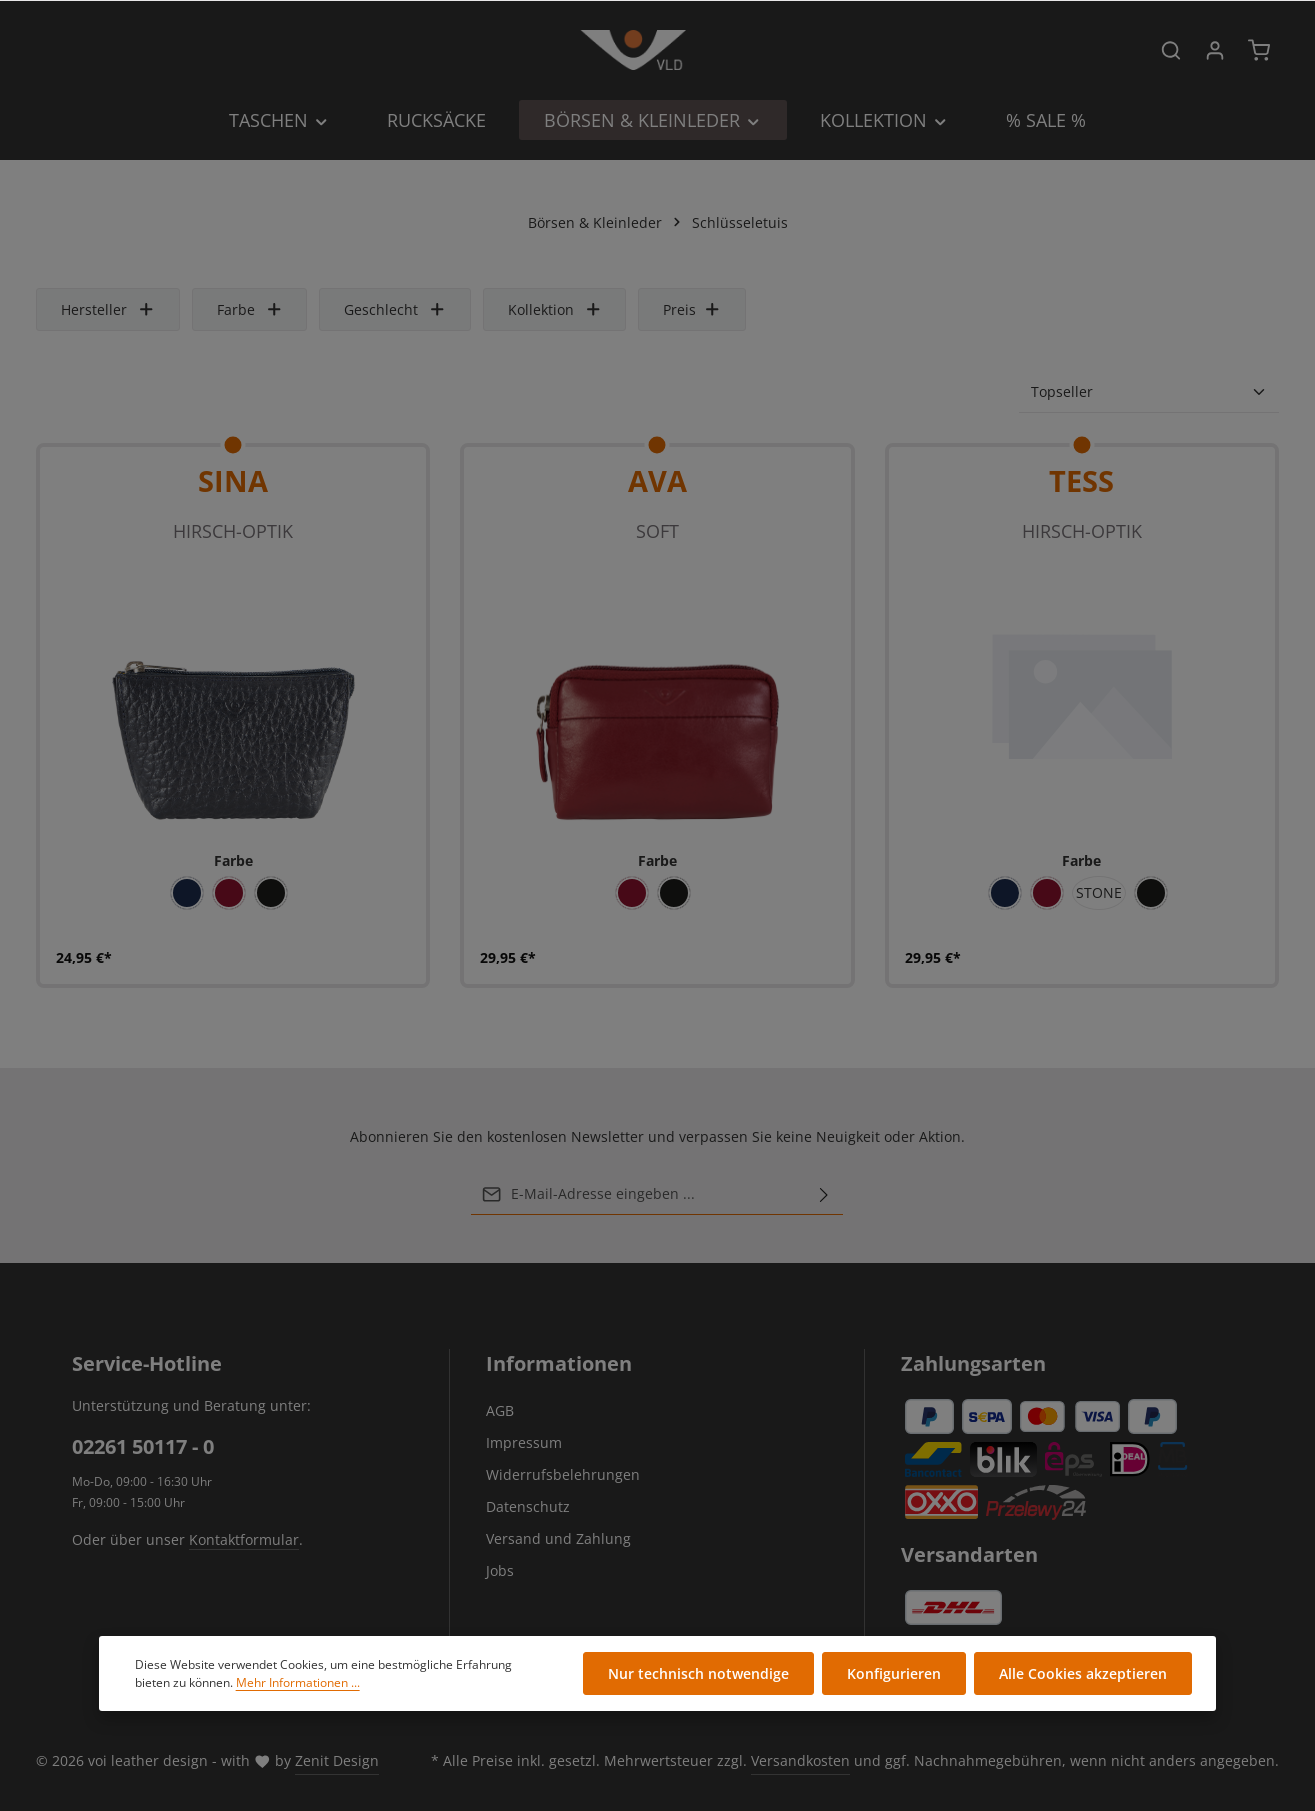 Image resolution: width=1315 pixels, height=1811 pixels. What do you see at coordinates (395, 309) in the screenshot?
I see `Geschlecht [Filtern nach Geschlecht]` at bounding box center [395, 309].